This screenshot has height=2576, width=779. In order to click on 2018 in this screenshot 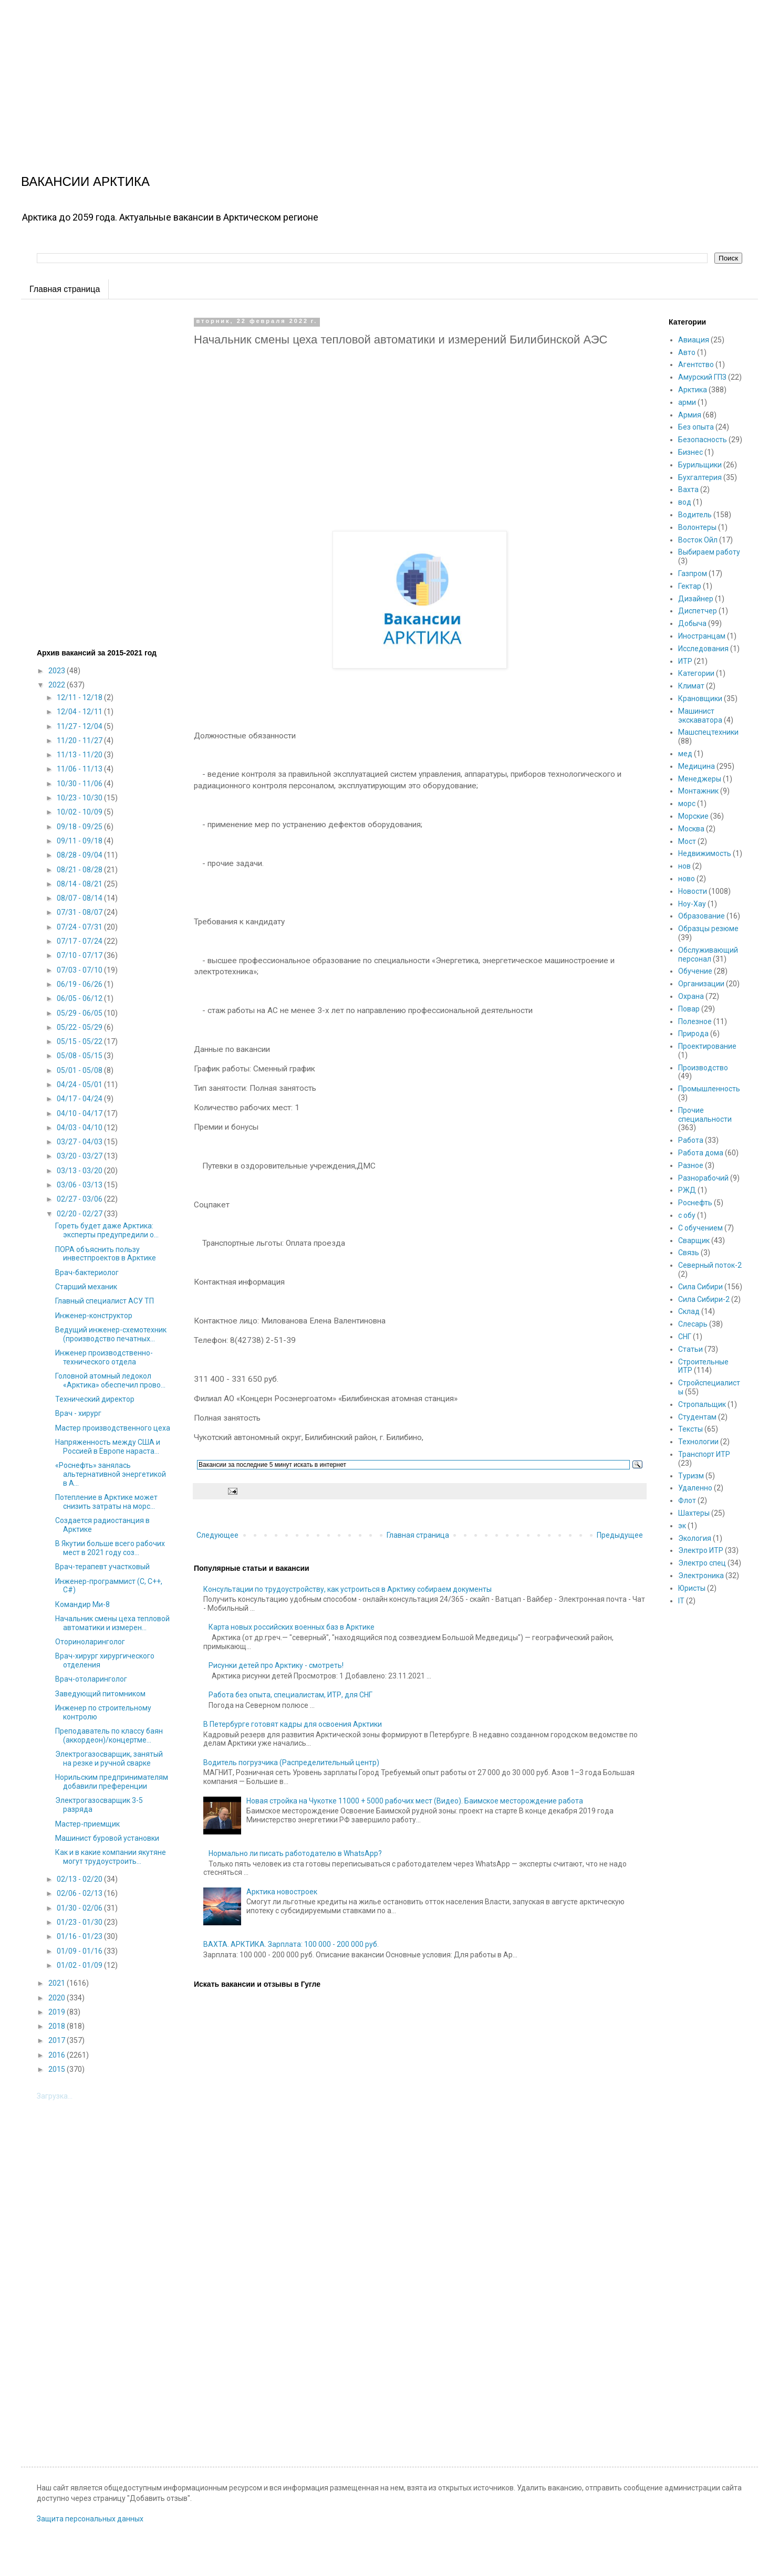, I will do `click(57, 2026)`.